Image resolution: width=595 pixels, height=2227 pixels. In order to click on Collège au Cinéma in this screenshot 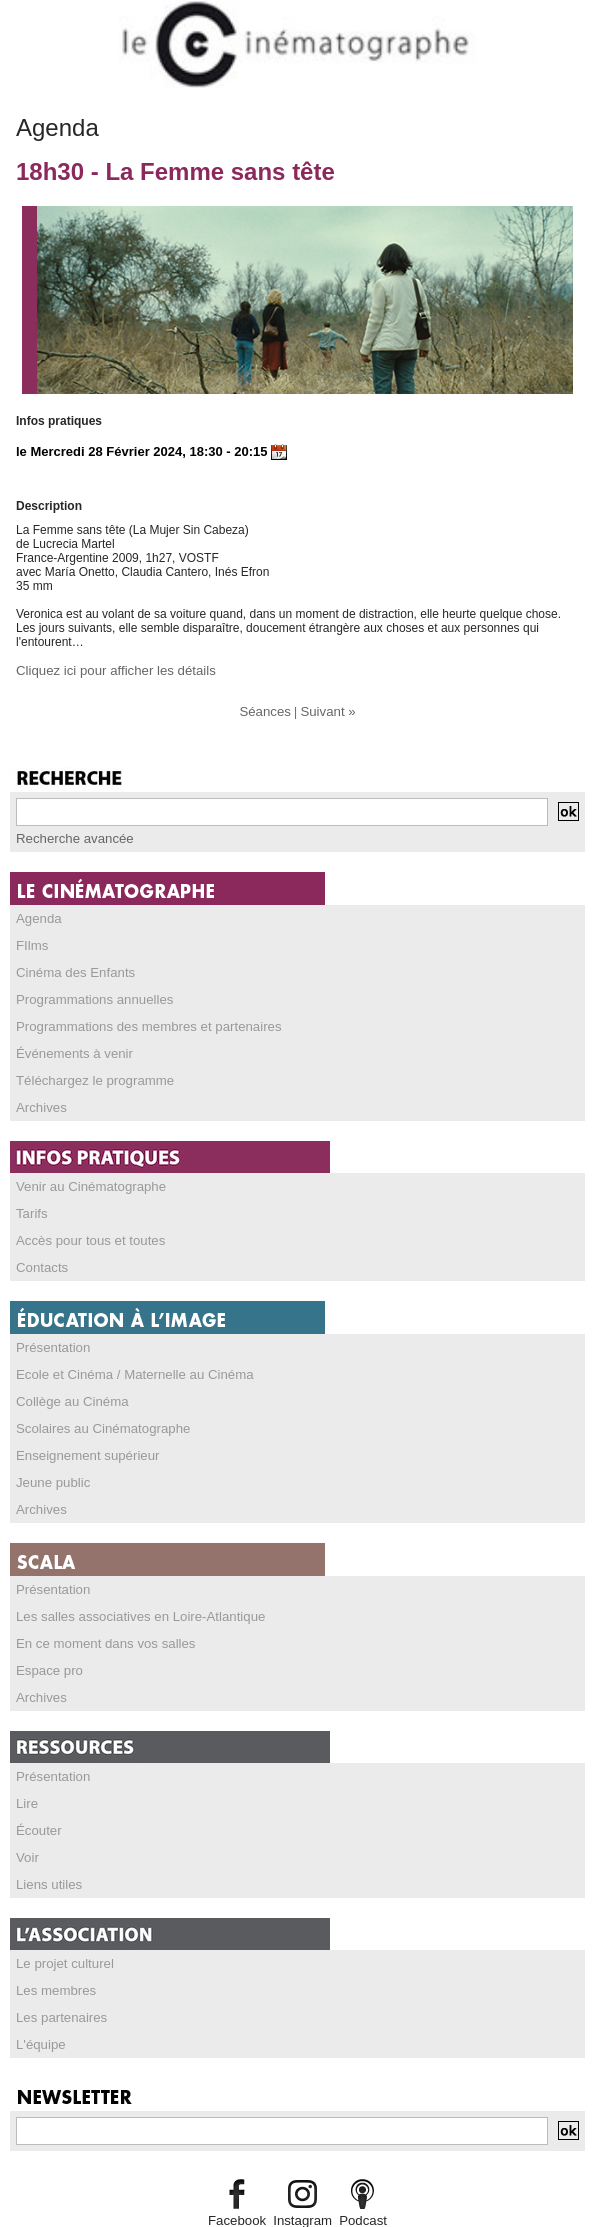, I will do `click(67, 1384)`.